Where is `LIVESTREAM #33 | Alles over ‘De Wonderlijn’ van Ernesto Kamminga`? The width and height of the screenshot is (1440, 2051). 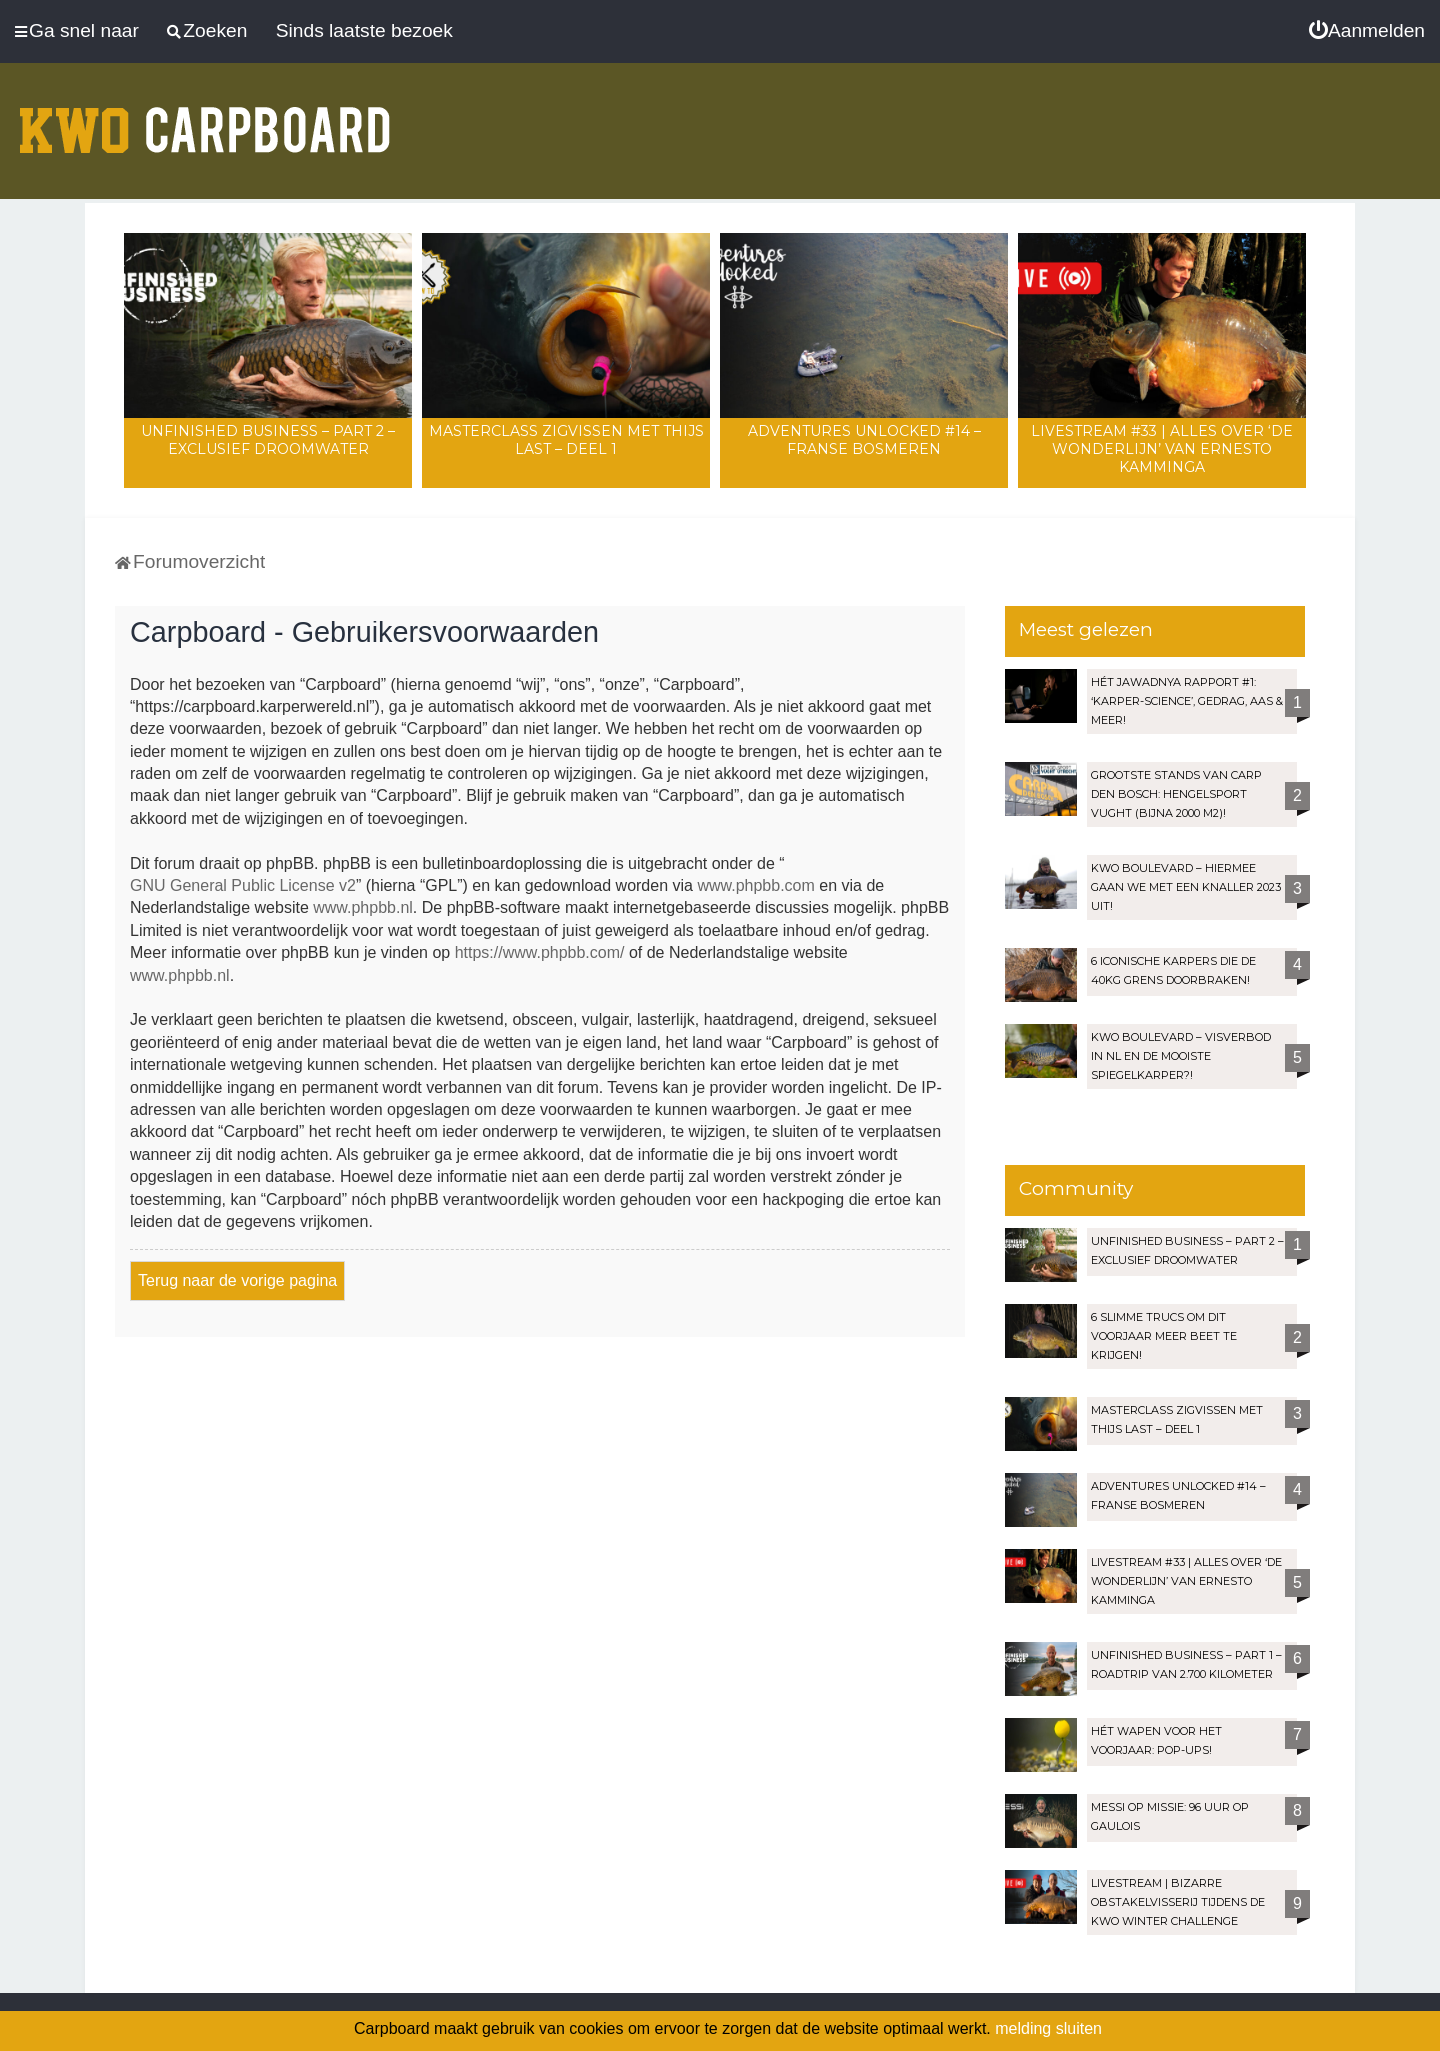 LIVESTREAM #33 | Alles over ‘De Wonderlijn’ van Ernesto Kamminga is located at coordinates (1162, 449).